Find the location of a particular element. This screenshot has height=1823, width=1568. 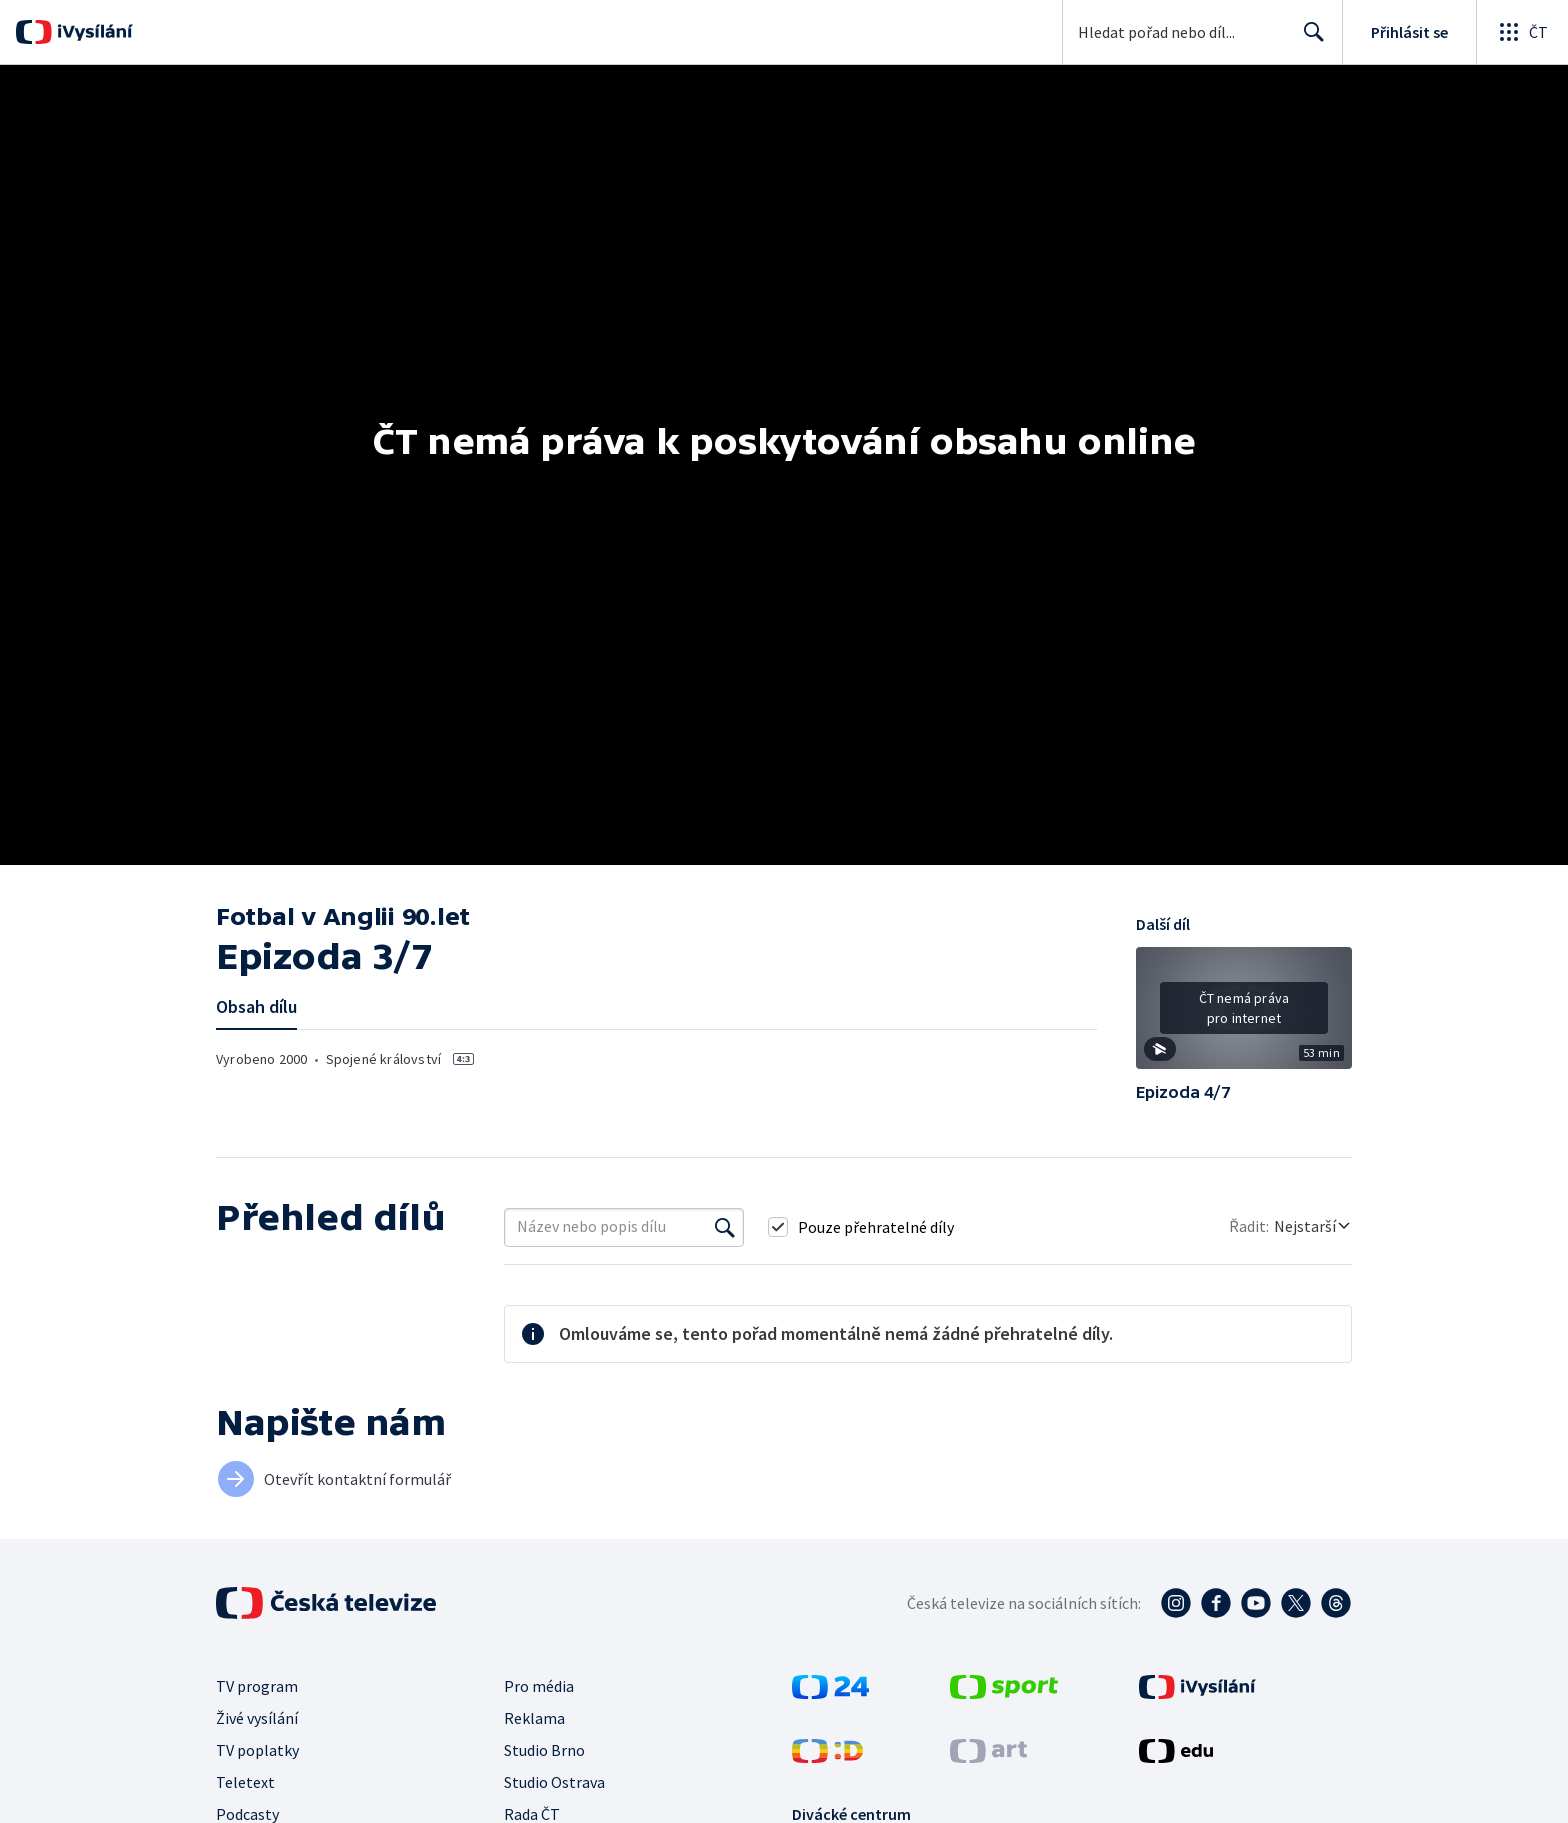

Reklama is located at coordinates (534, 1718).